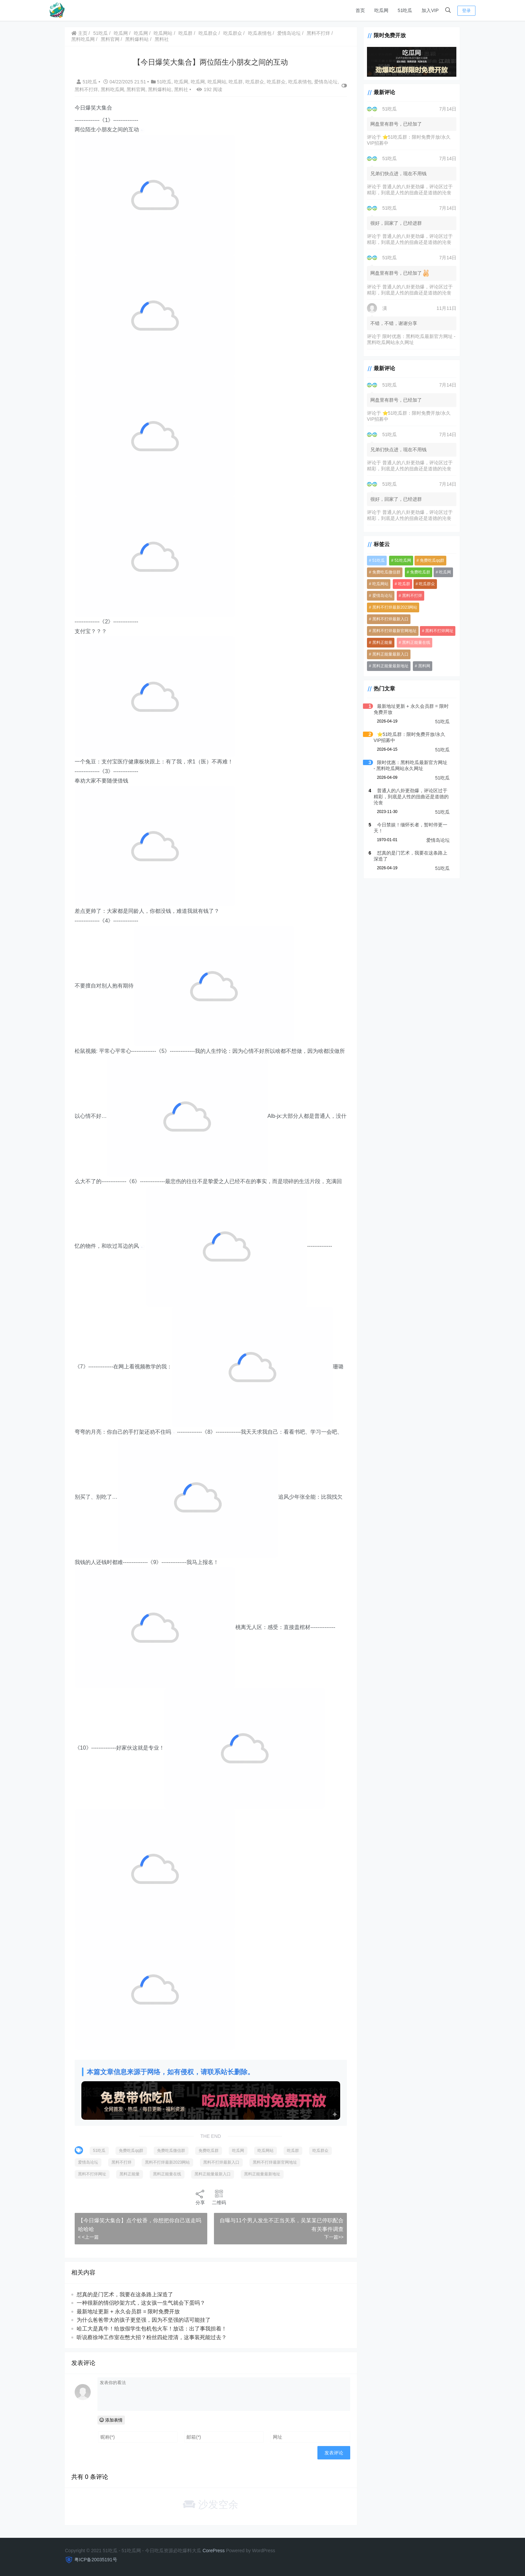  I want to click on 吃瓜网, so click(381, 10).